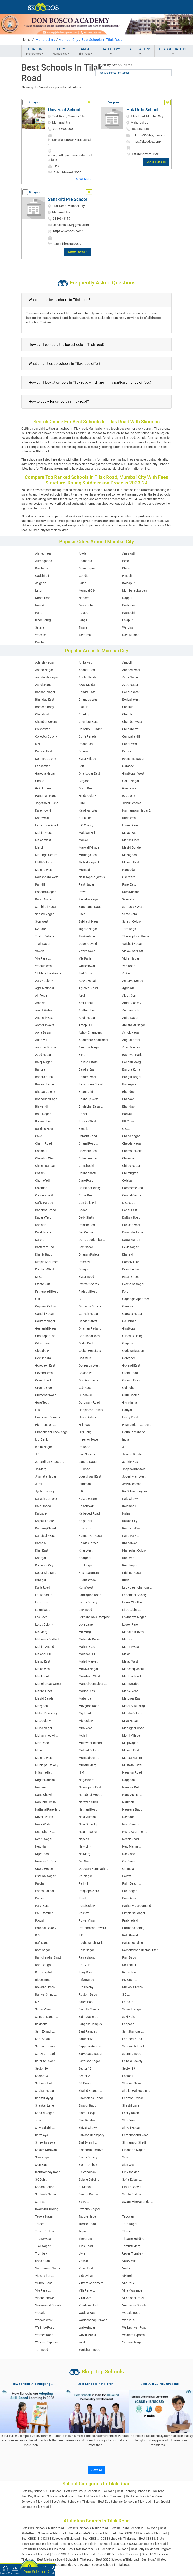 This screenshot has height=2576, width=193. I want to click on Sion East, so click(41, 2164).